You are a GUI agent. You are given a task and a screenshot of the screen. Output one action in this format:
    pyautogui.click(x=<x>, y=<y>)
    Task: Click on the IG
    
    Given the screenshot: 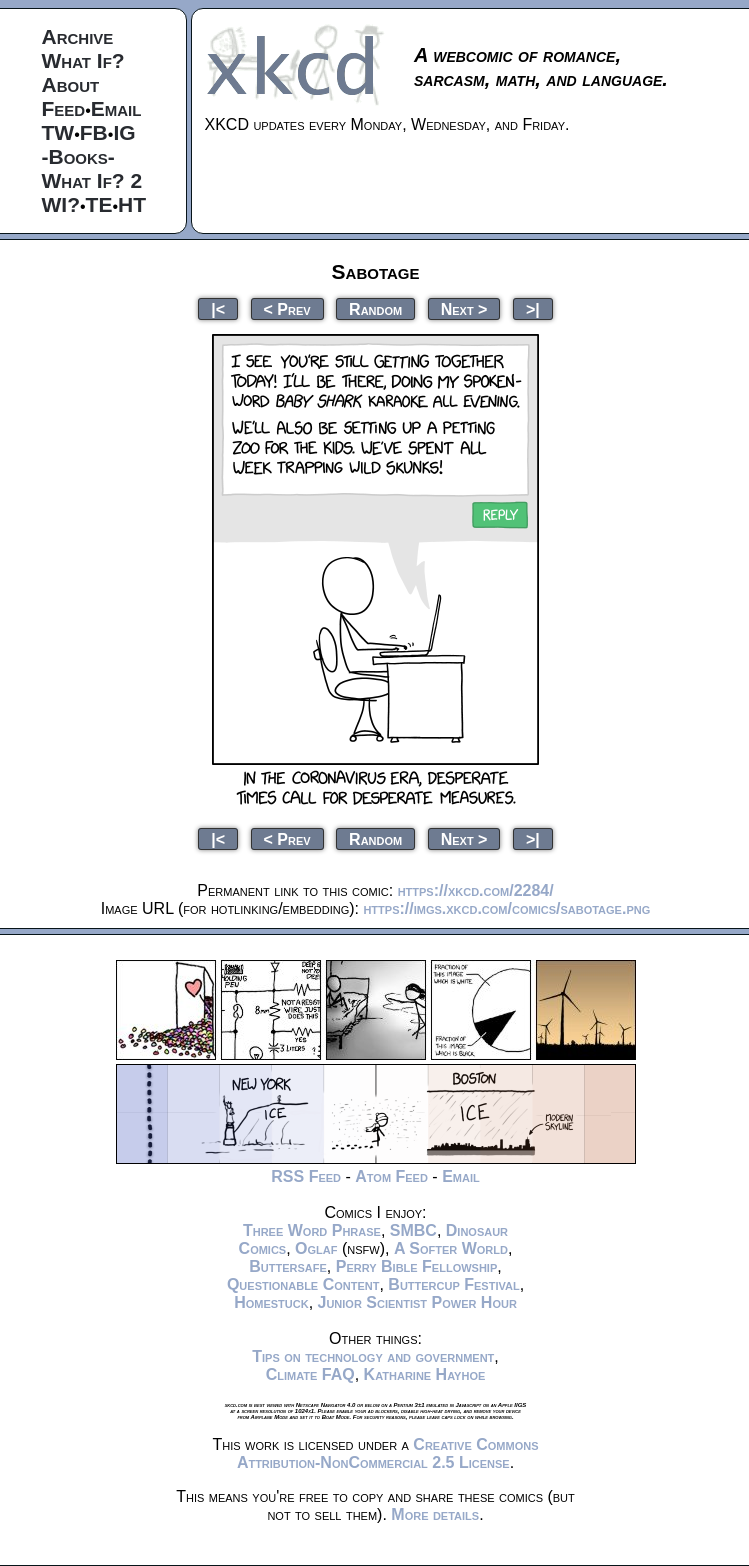 What is the action you would take?
    pyautogui.click(x=124, y=132)
    